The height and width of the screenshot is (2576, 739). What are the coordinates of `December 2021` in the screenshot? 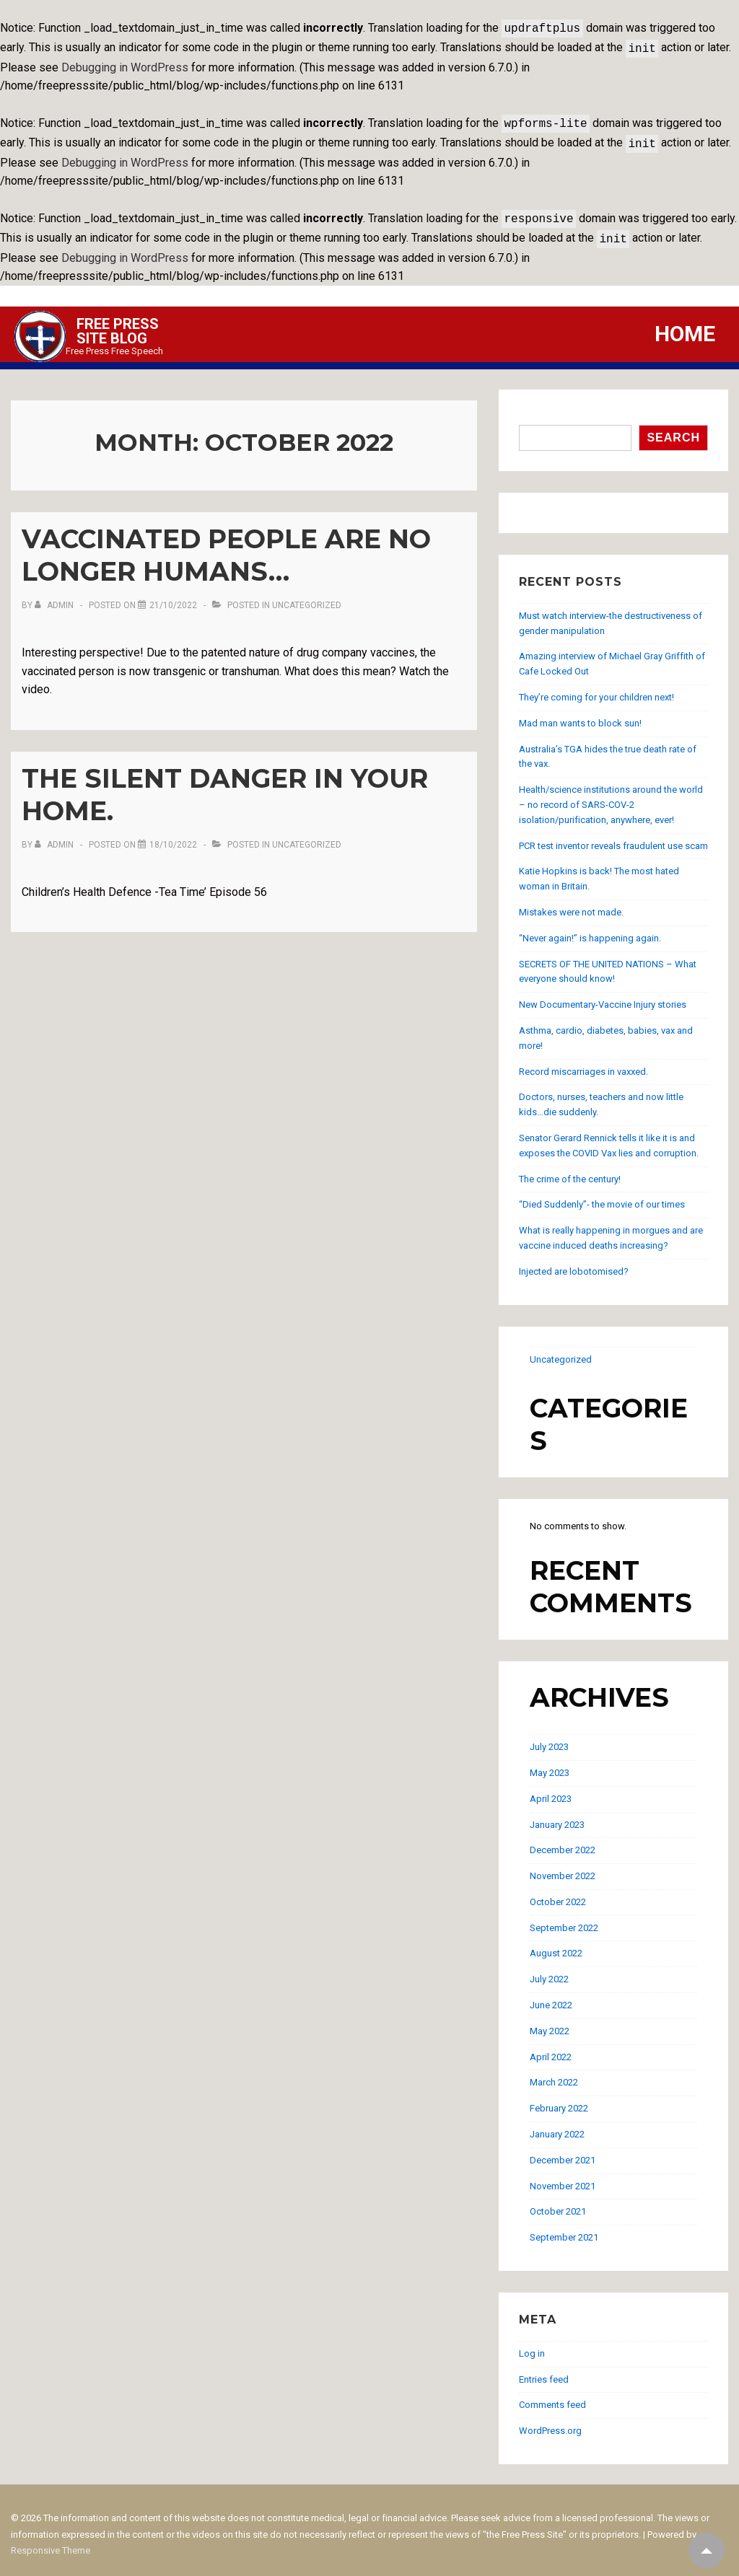 It's located at (562, 2151).